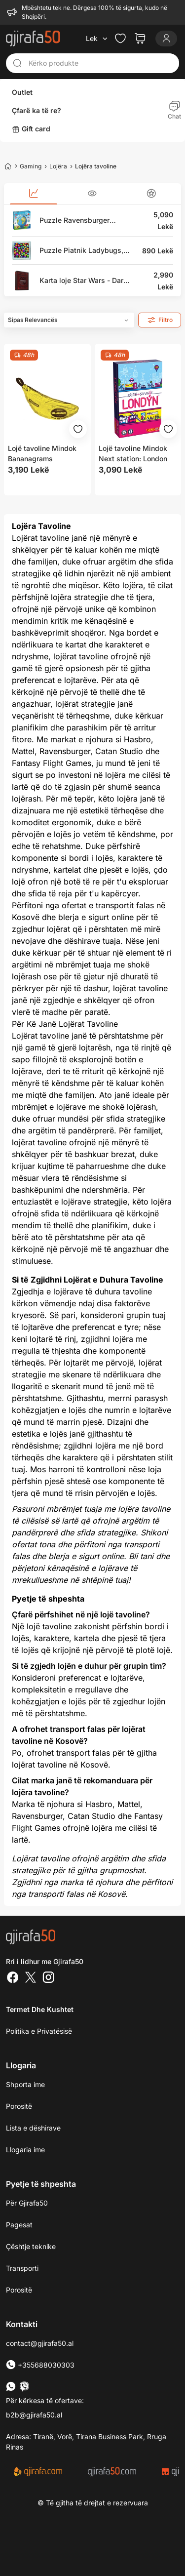 This screenshot has height=2576, width=185. Describe the element at coordinates (120, 37) in the screenshot. I see `[Check the items in your wishlist]` at that location.